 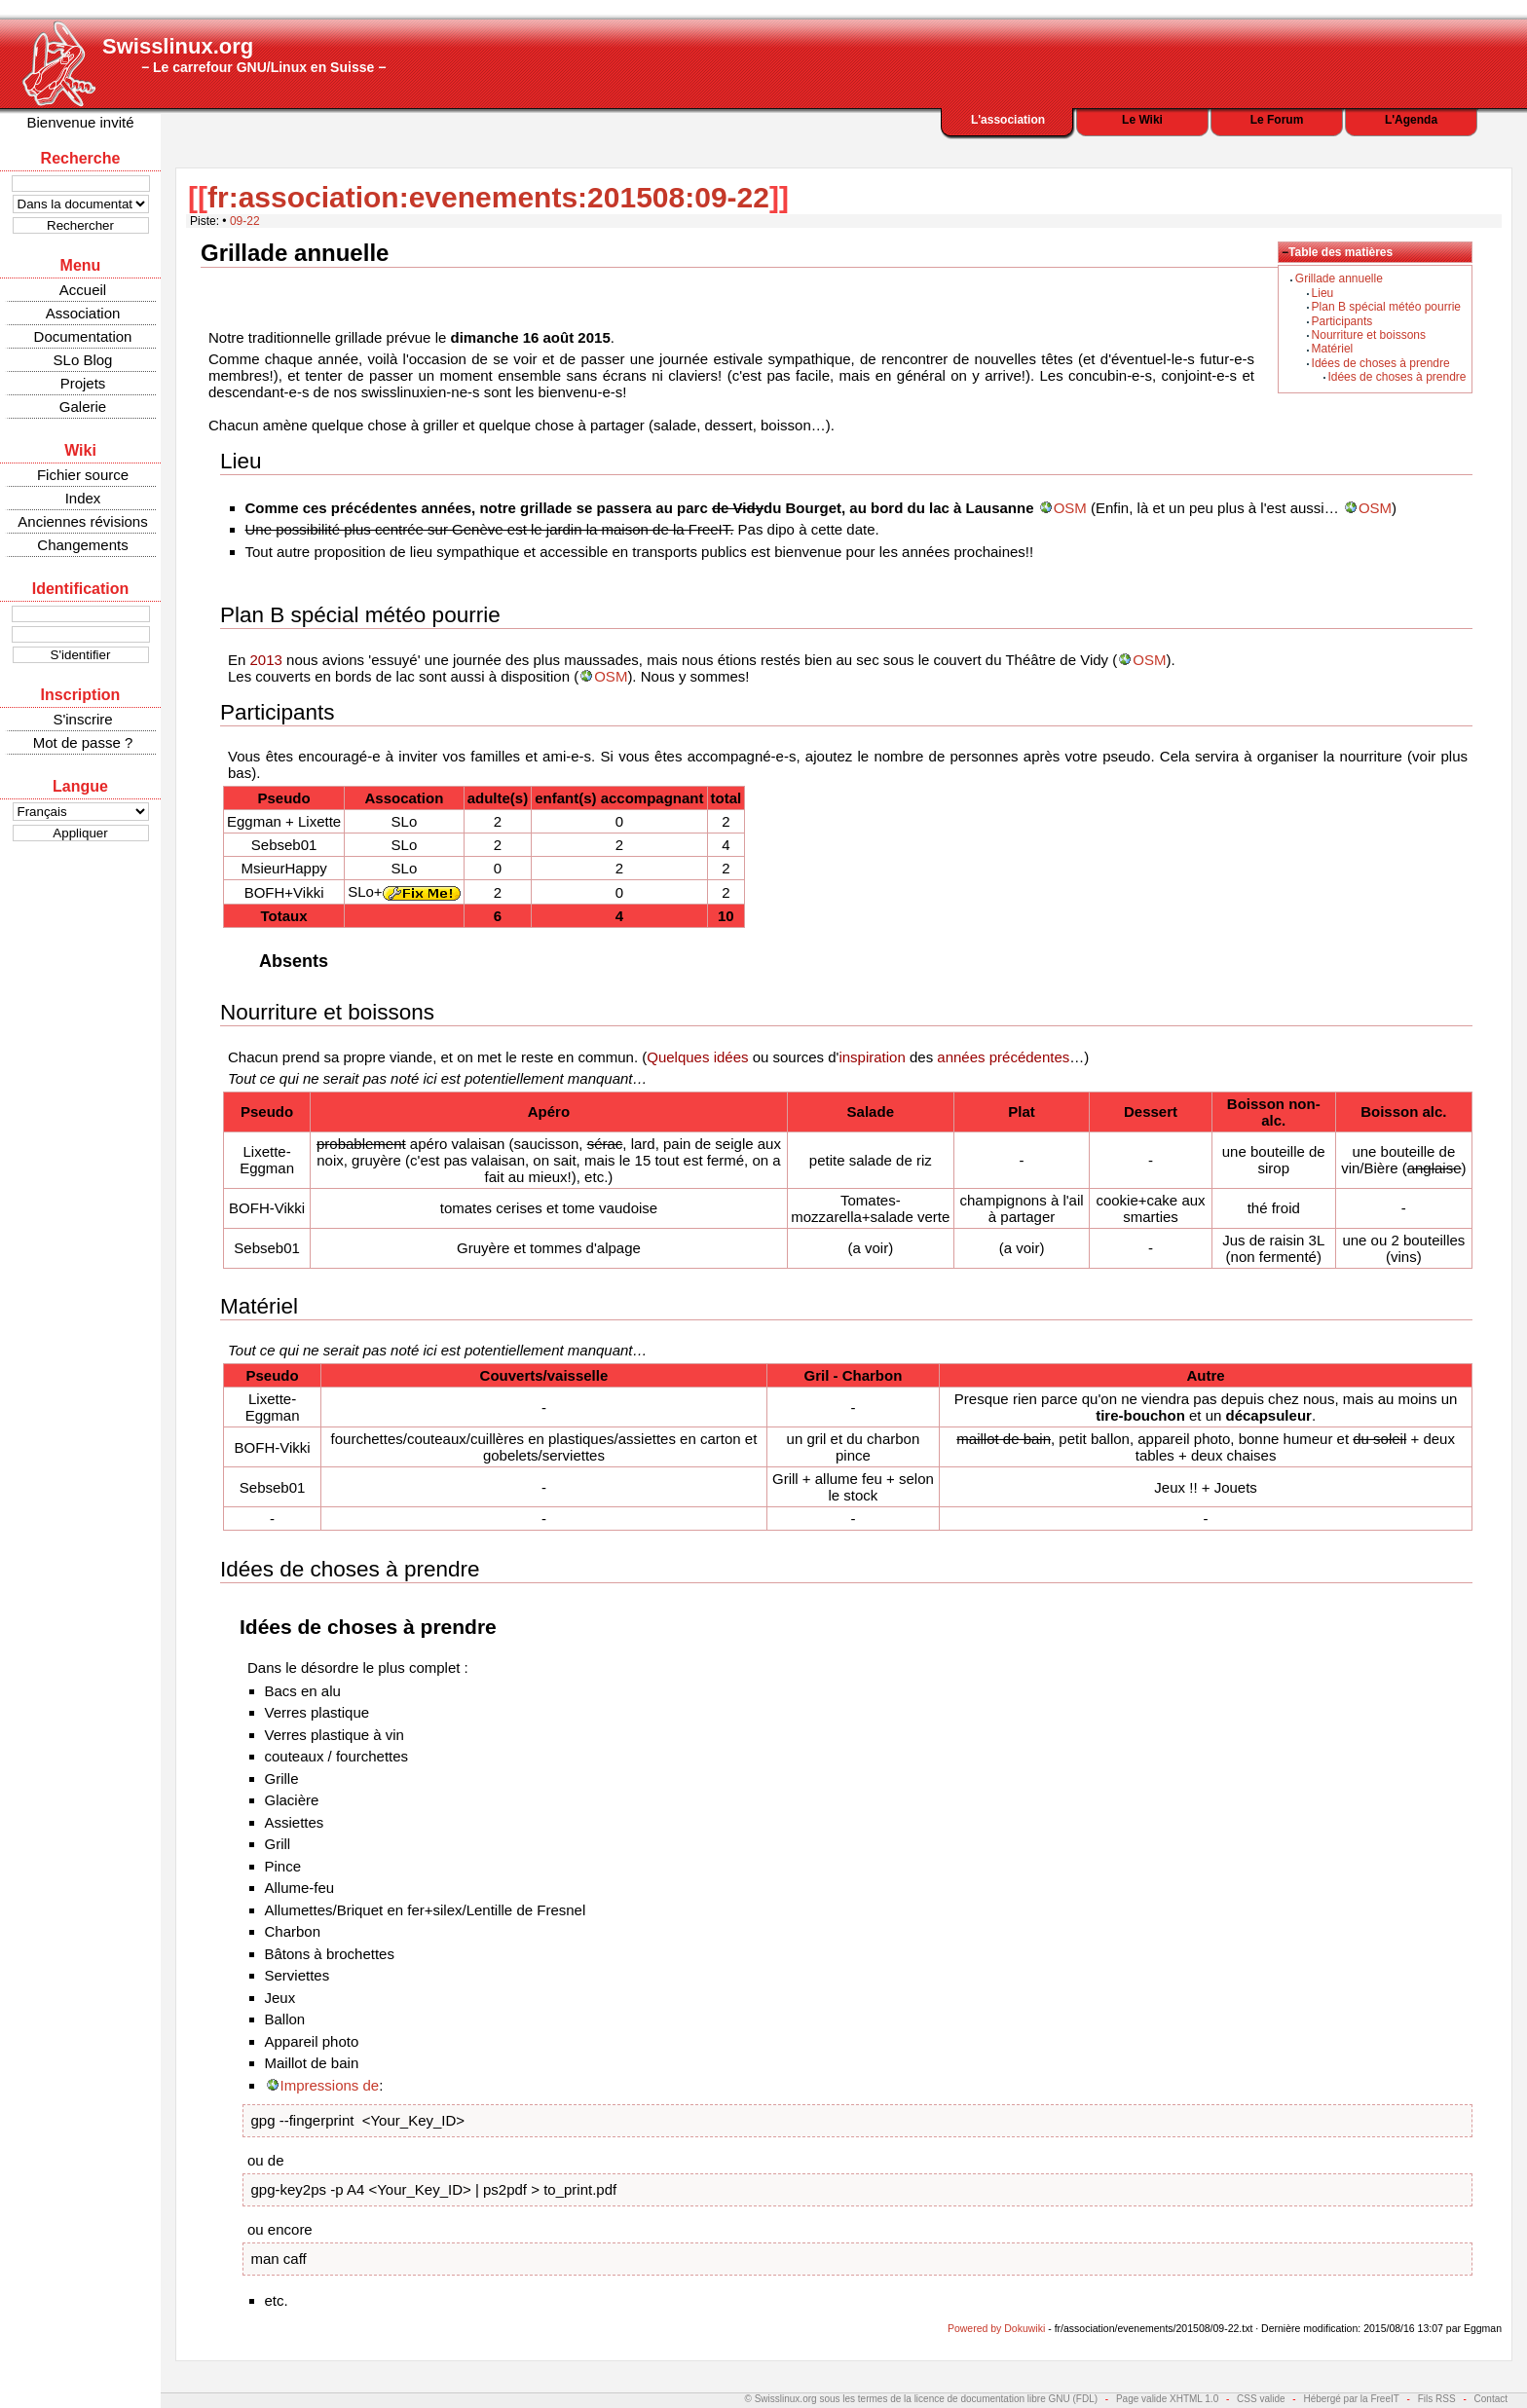 I want to click on Anciennes révisions, so click(x=82, y=521).